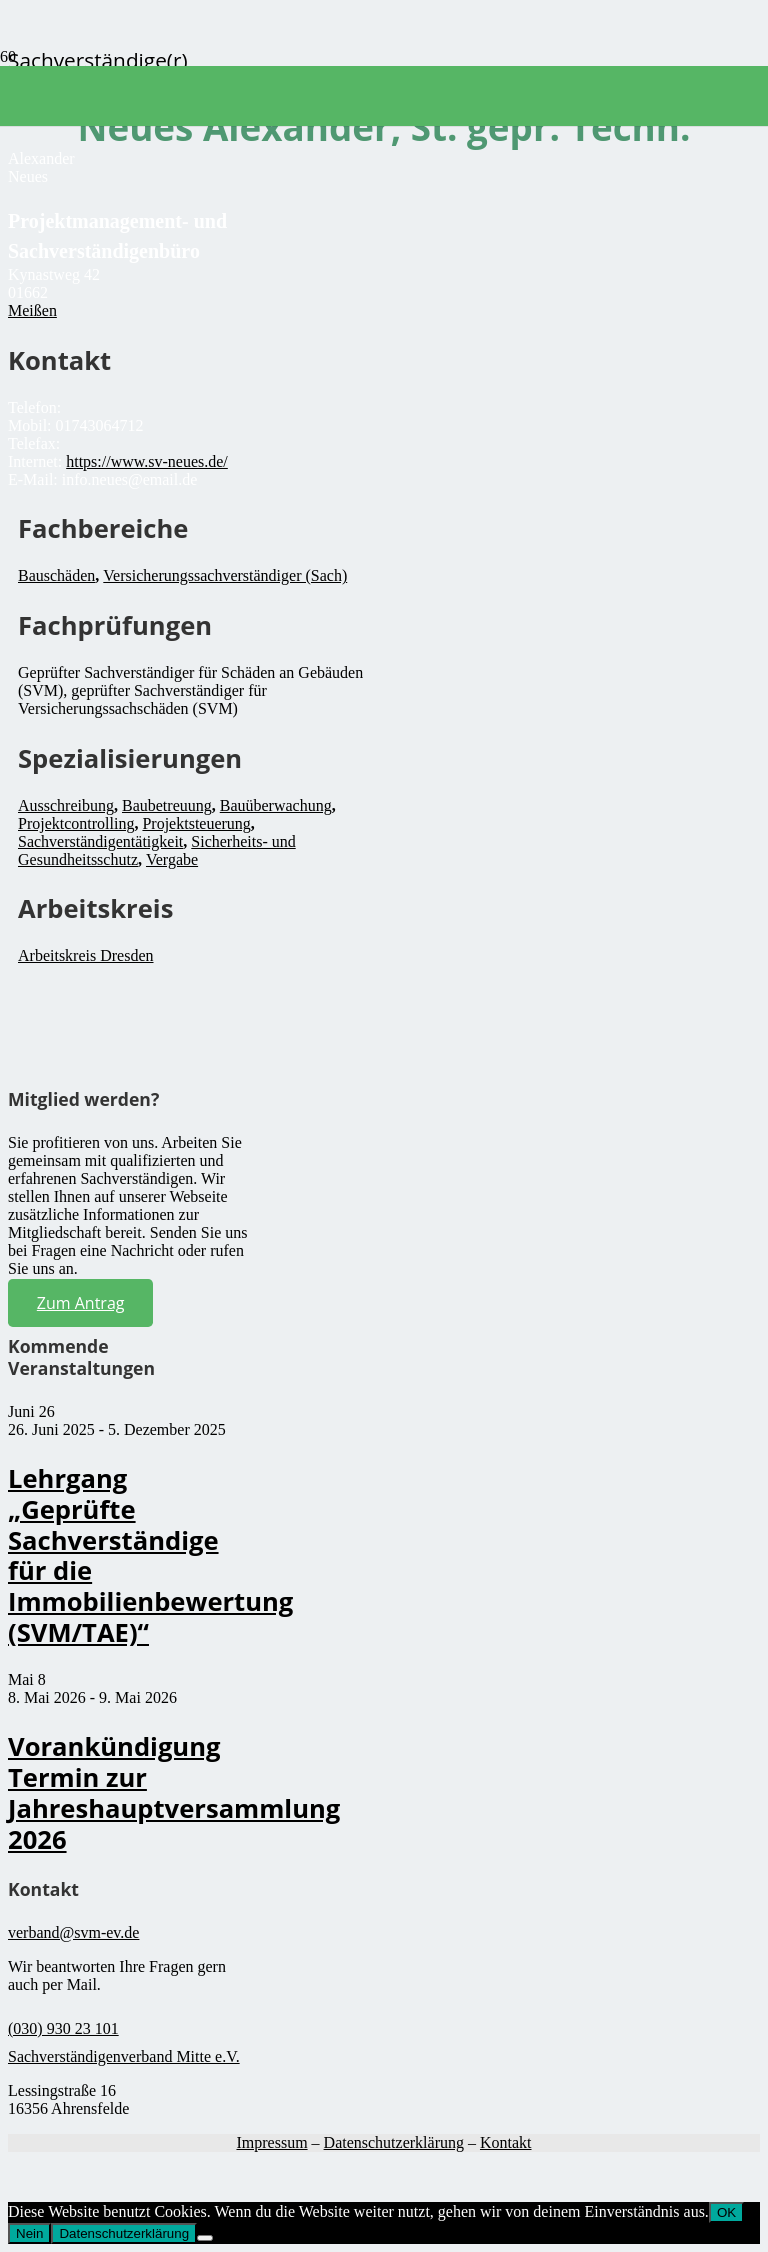  I want to click on Vorankündigung Termin zur Jahreshauptversammlung 2026, so click(174, 1792).